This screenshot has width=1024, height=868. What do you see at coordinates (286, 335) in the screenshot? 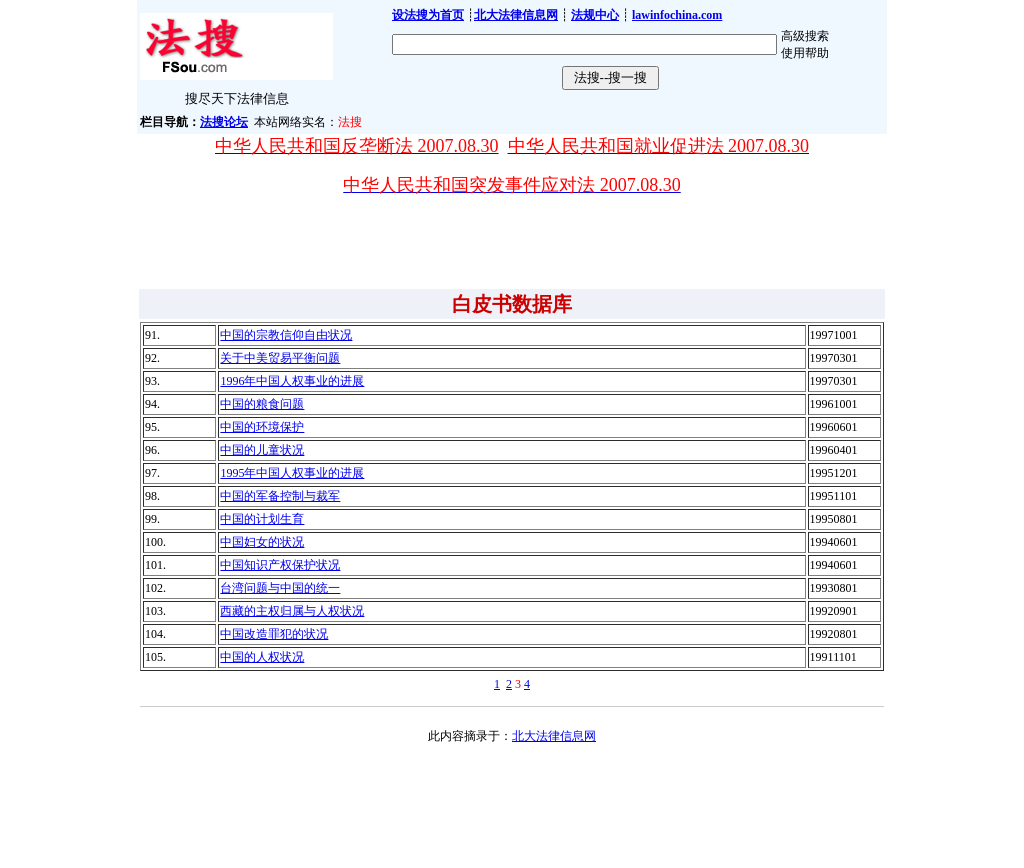
I see `中国的宗教信仰自由状况` at bounding box center [286, 335].